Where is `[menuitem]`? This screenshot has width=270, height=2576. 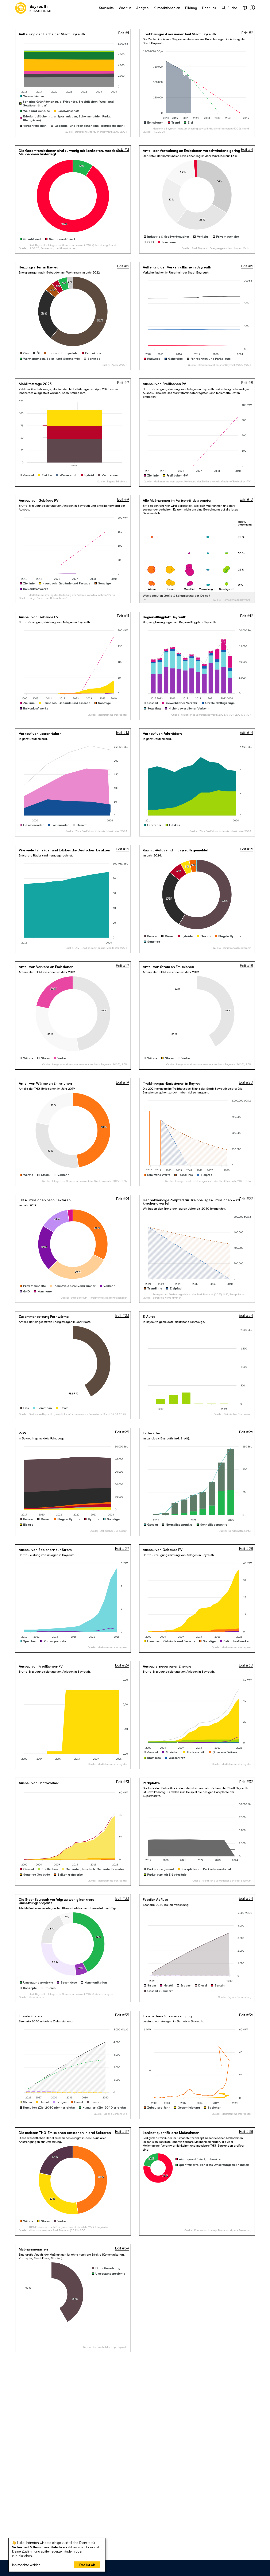 [menuitem] is located at coordinates (106, 8).